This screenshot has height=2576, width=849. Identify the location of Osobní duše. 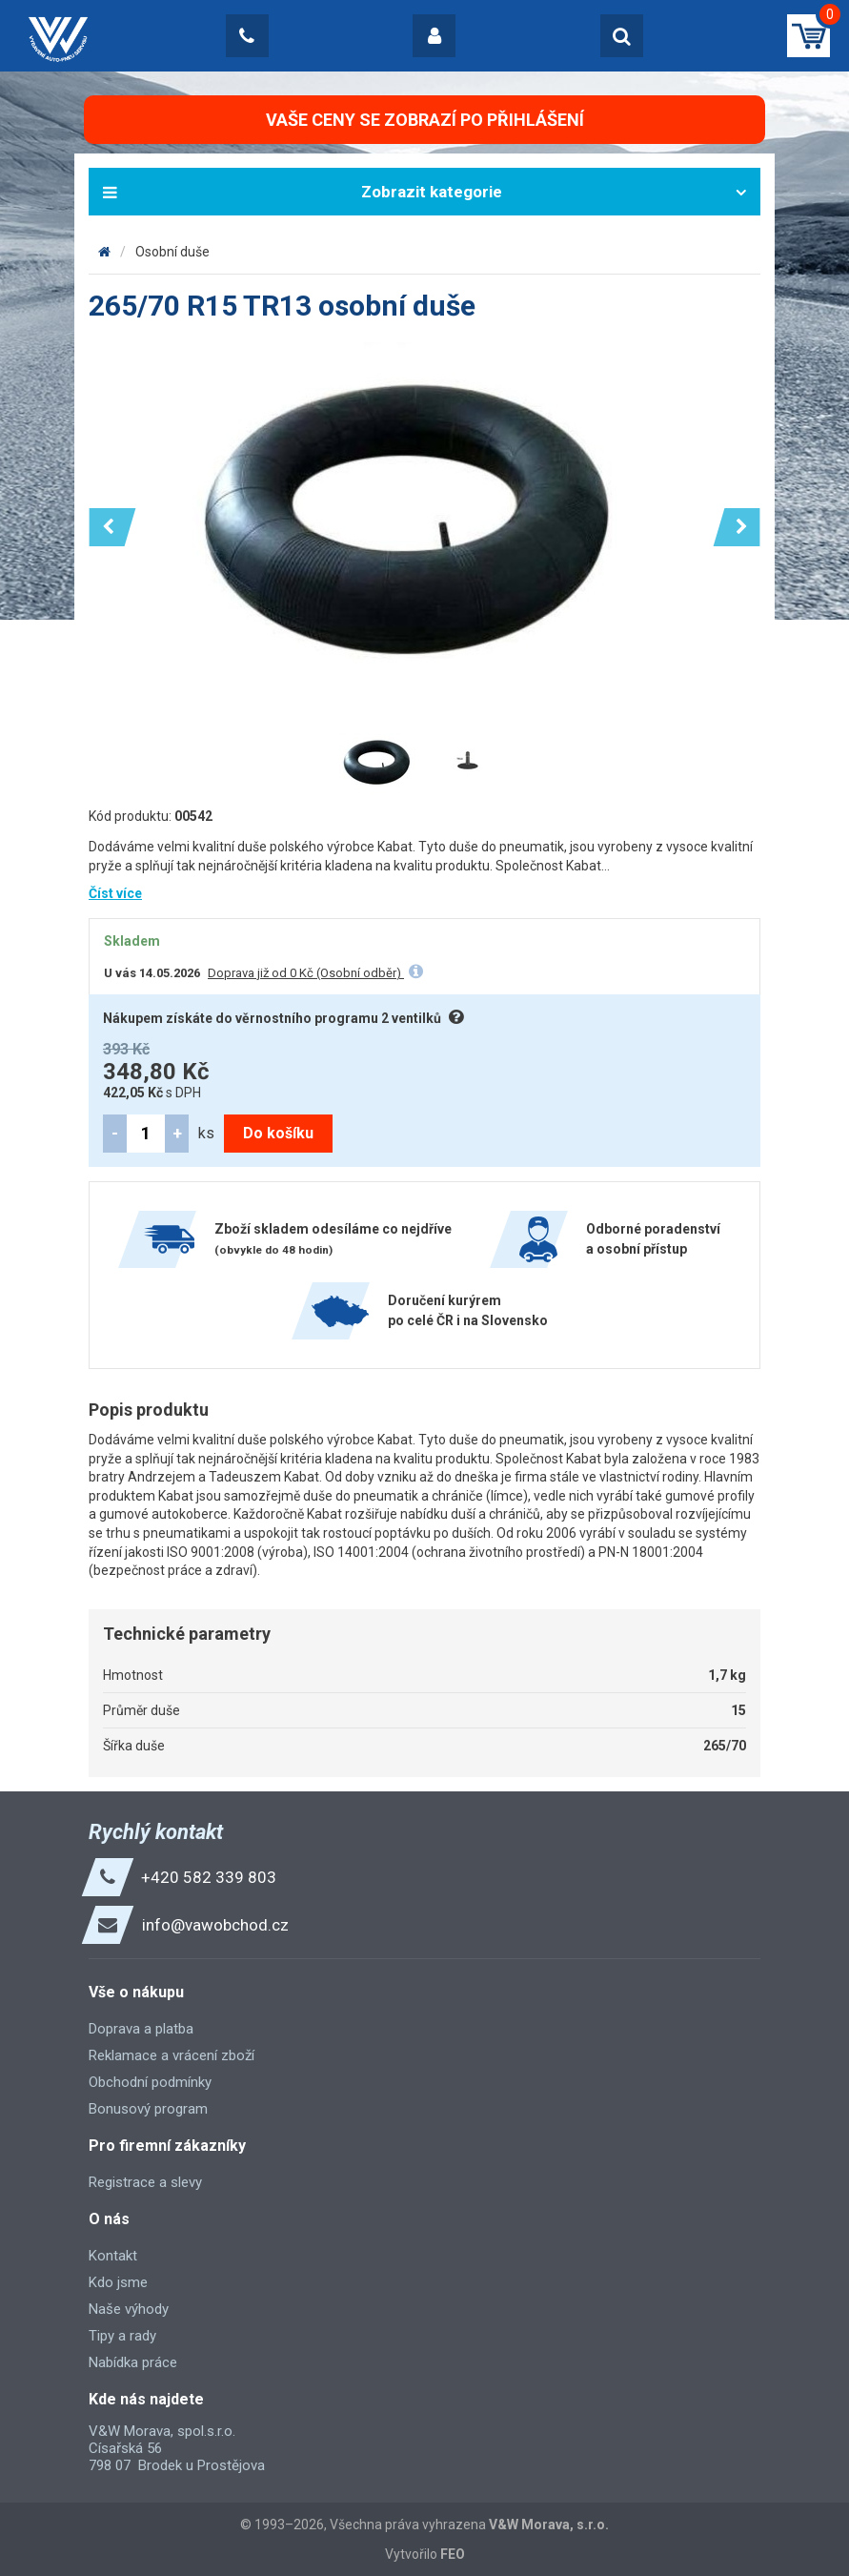
(172, 251).